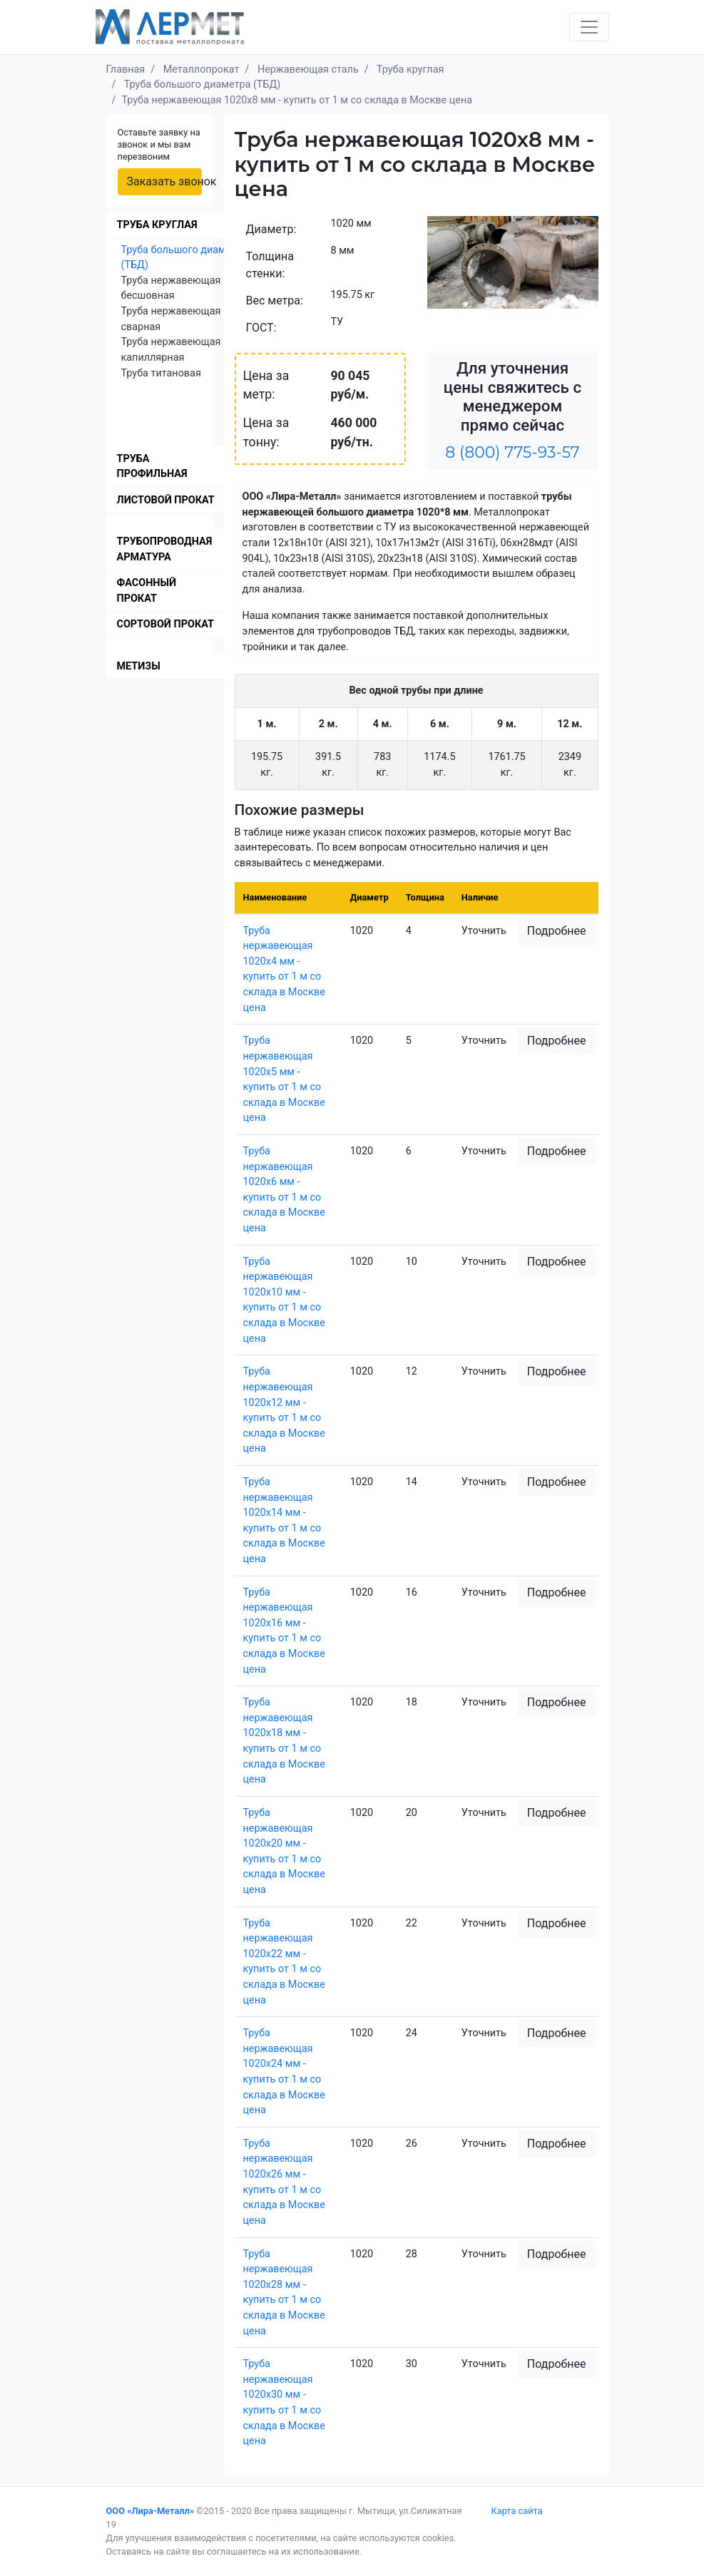 This screenshot has width=704, height=2576. I want to click on Труба нержавеющая бесшовная, so click(171, 288).